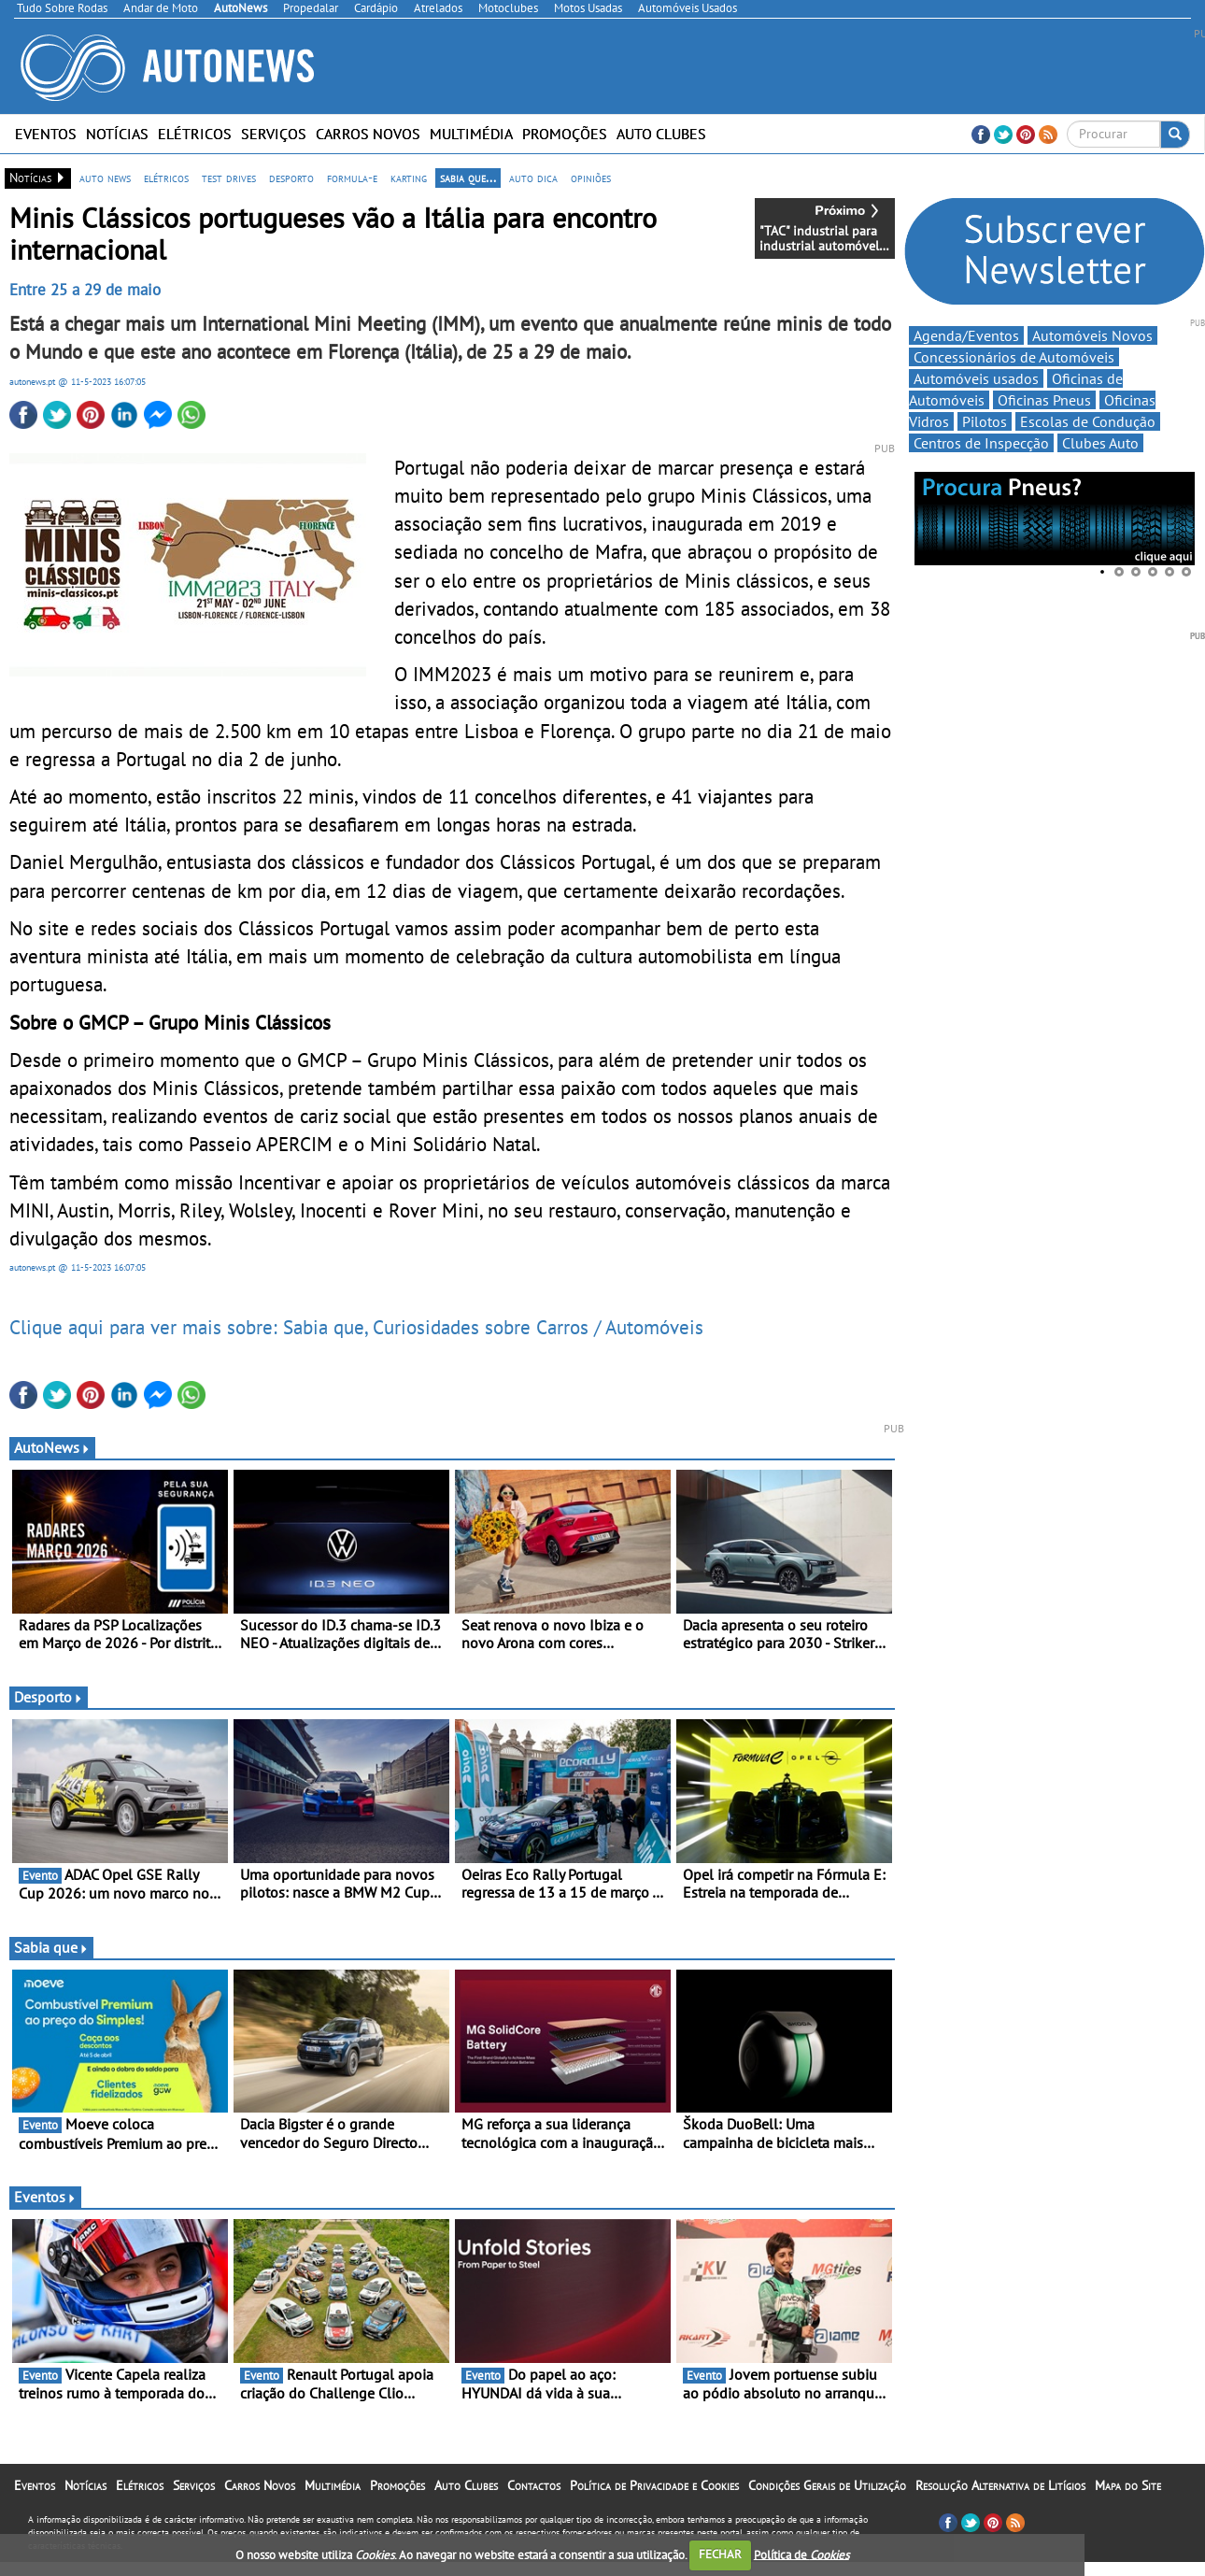  I want to click on auto dica, so click(533, 177).